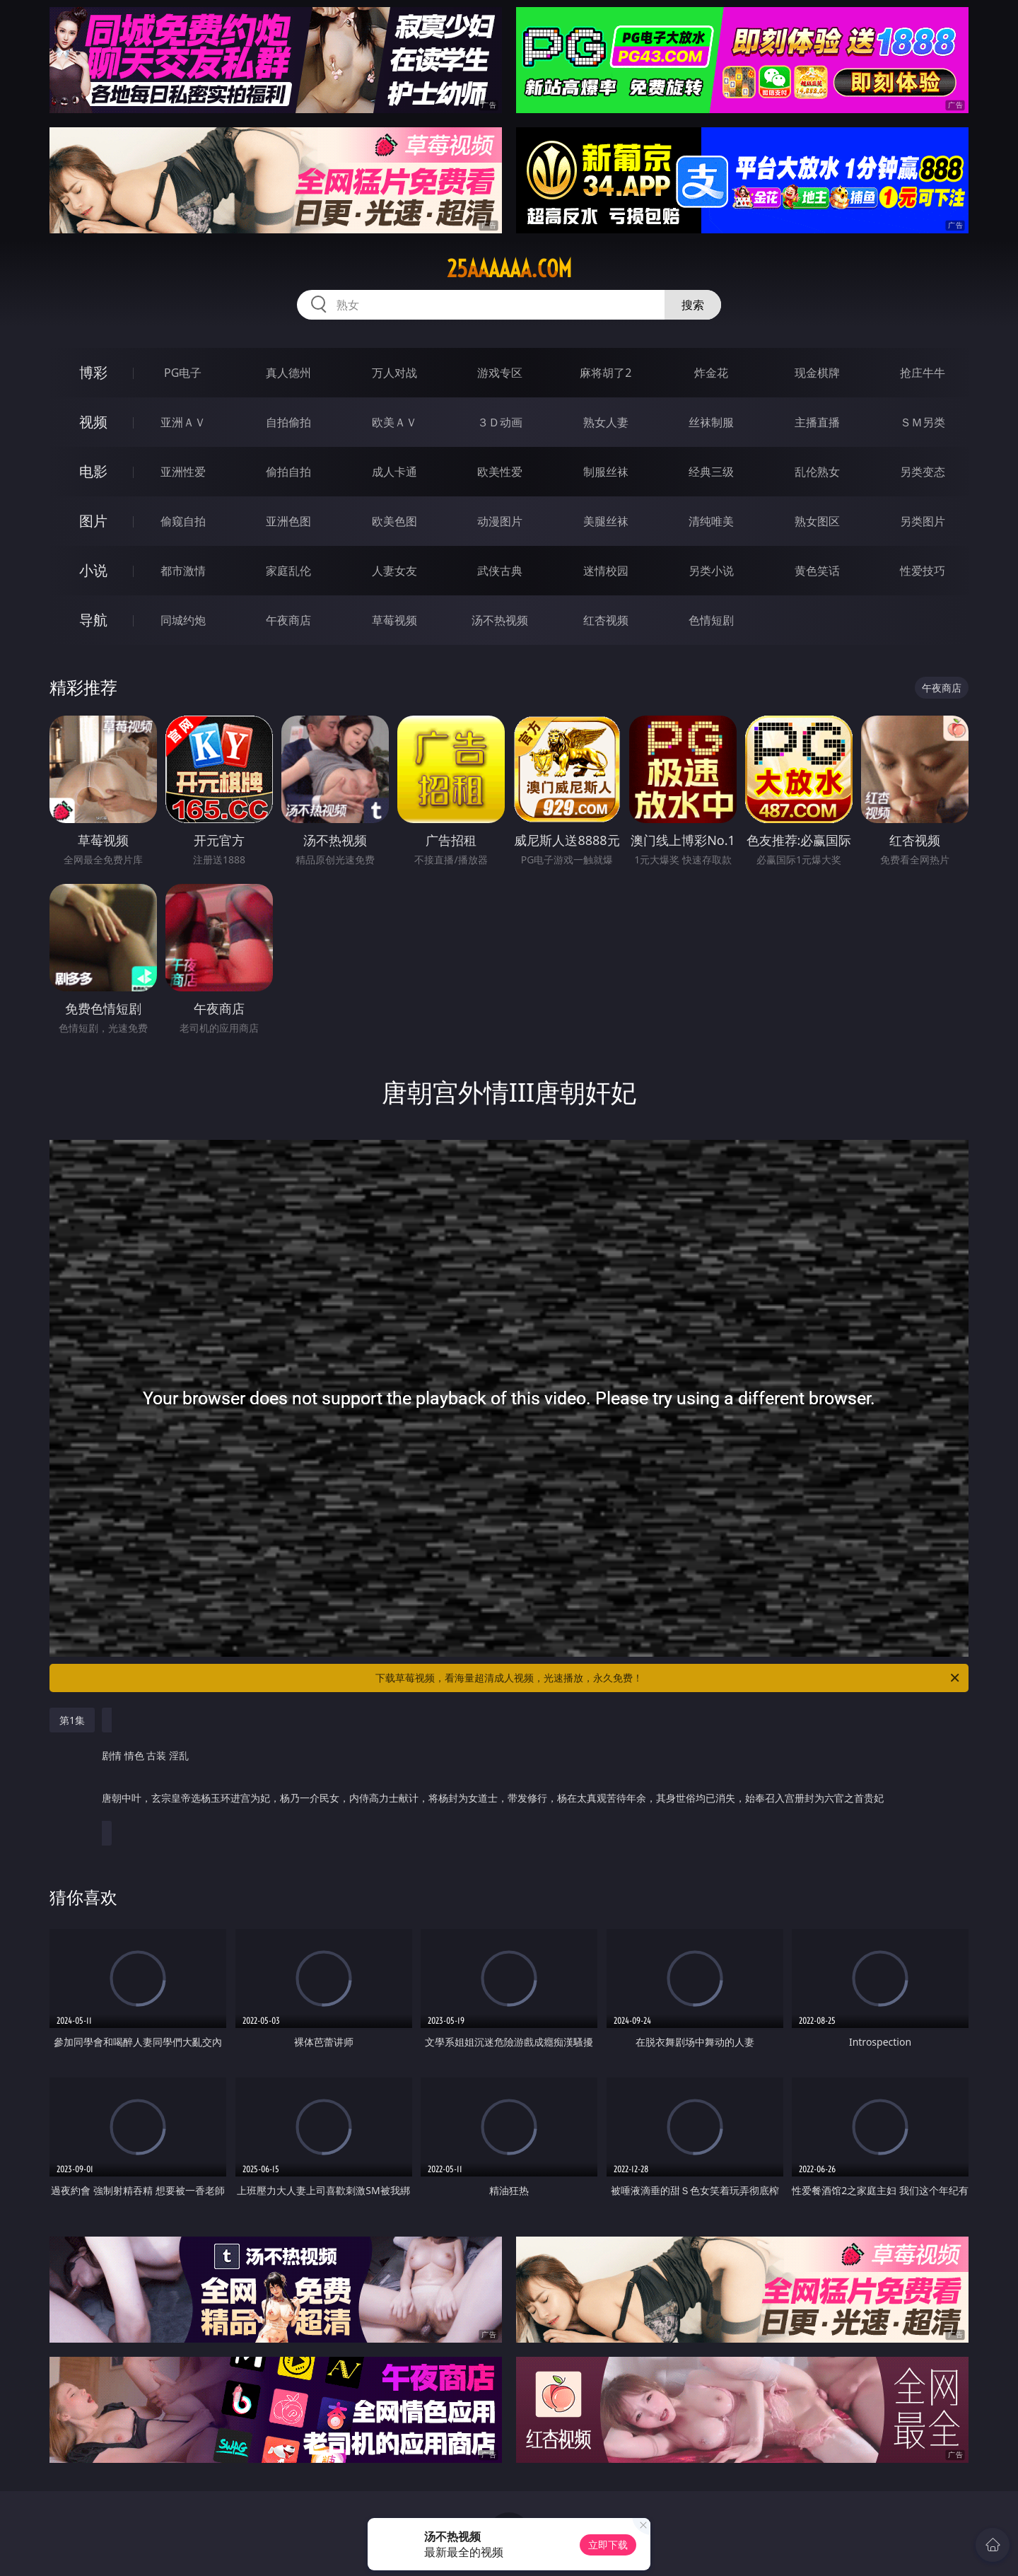  I want to click on 亚洲性爱, so click(183, 471).